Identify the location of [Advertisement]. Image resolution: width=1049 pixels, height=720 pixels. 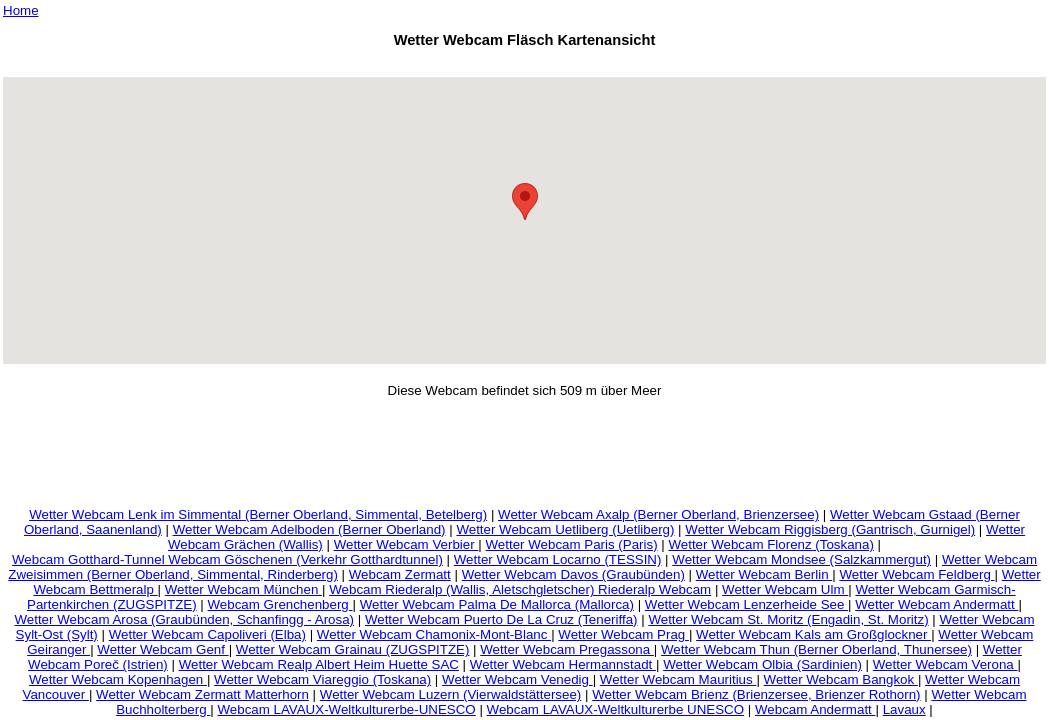
(525, 65).